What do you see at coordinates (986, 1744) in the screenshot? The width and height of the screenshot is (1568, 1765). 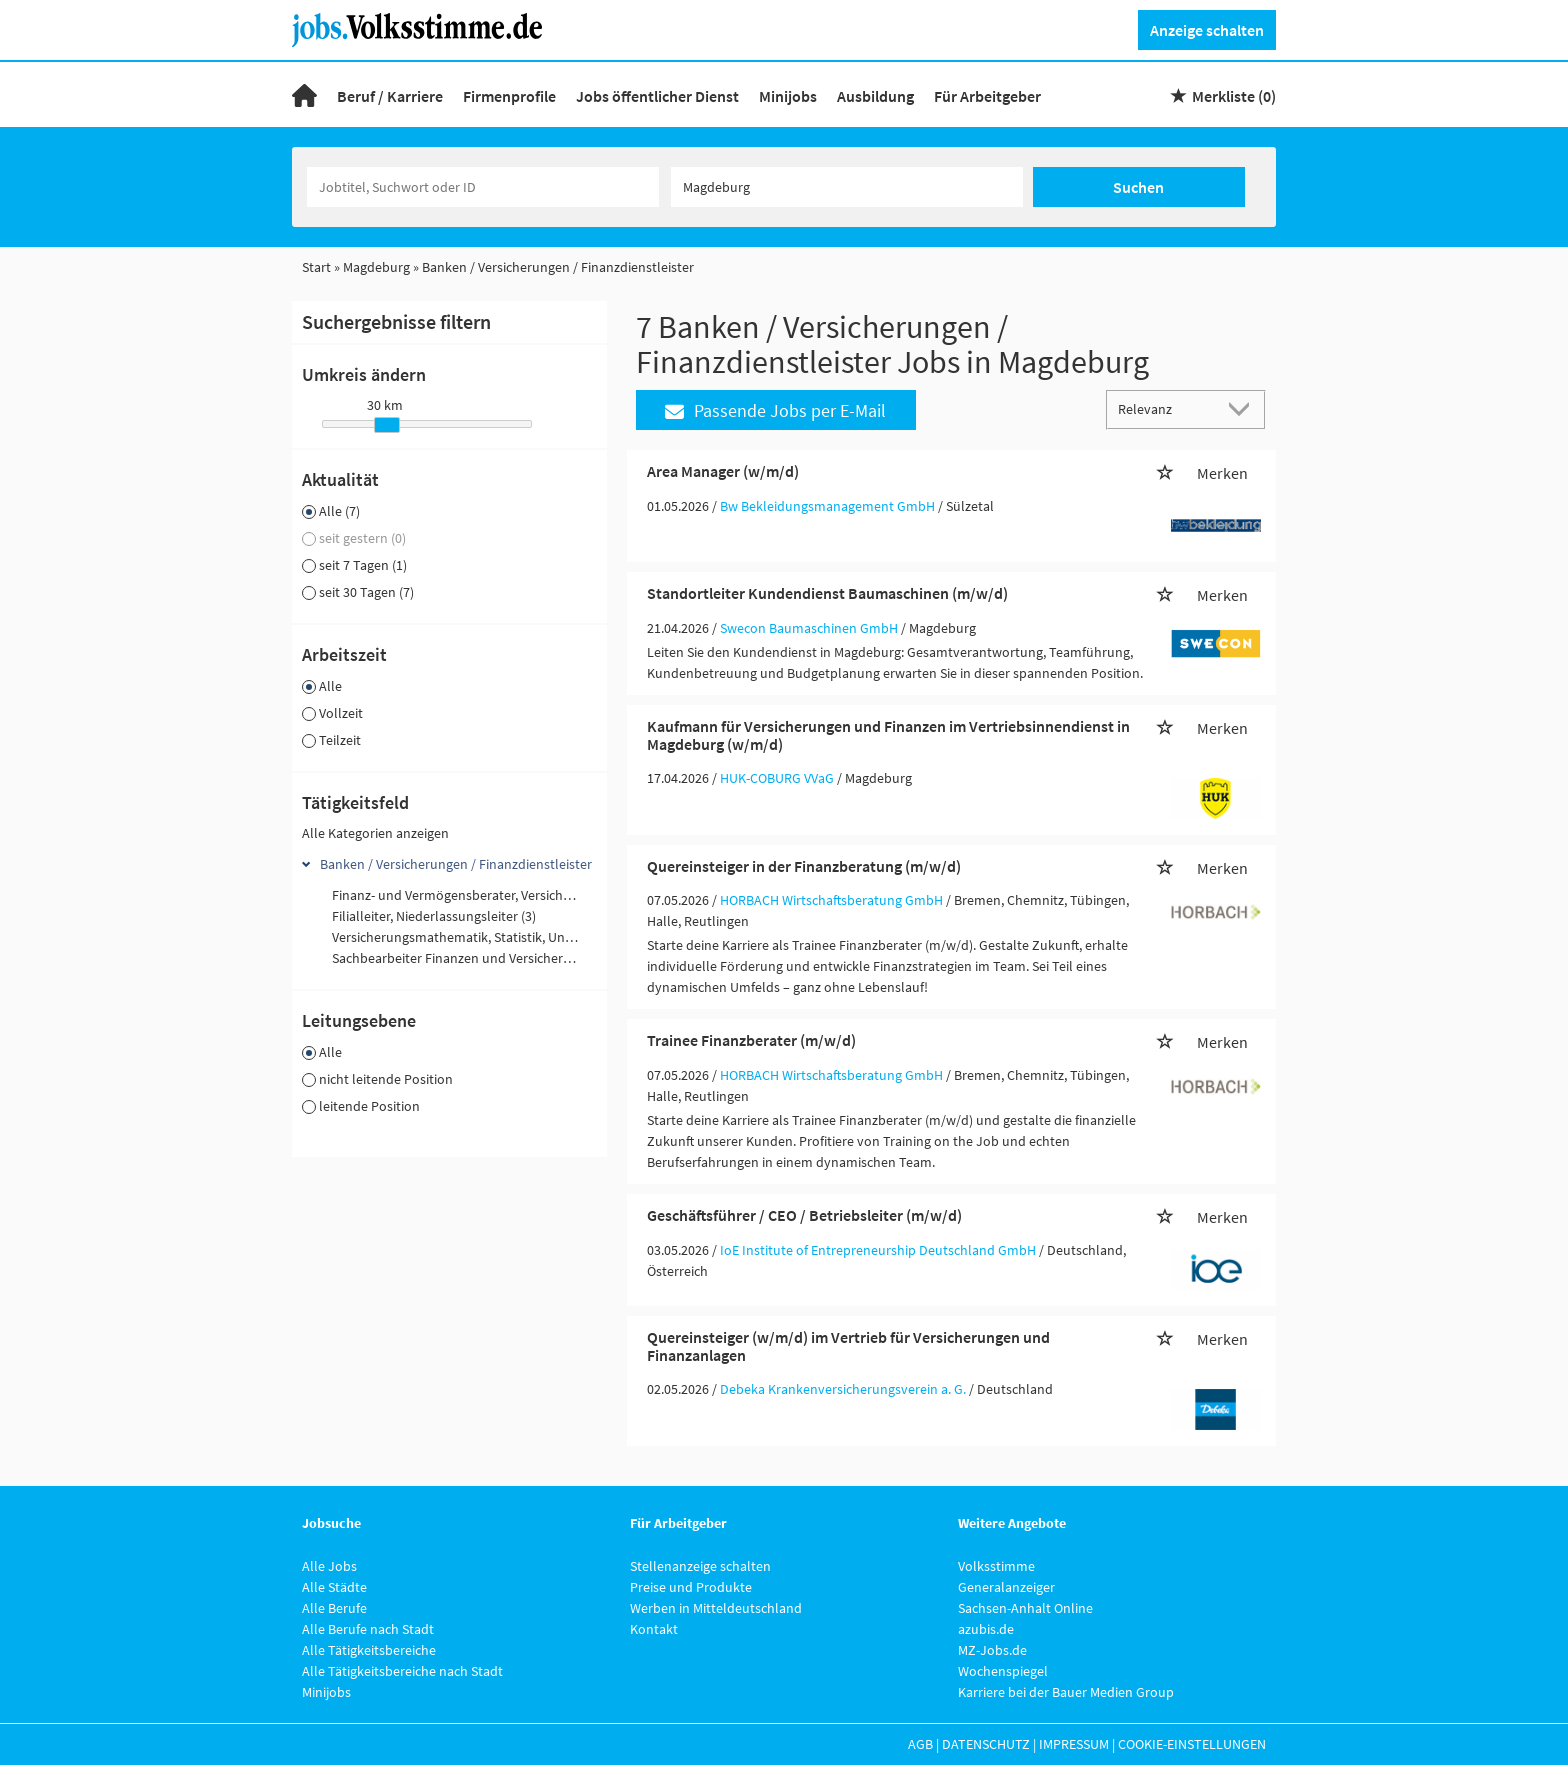 I see `Datenschutz` at bounding box center [986, 1744].